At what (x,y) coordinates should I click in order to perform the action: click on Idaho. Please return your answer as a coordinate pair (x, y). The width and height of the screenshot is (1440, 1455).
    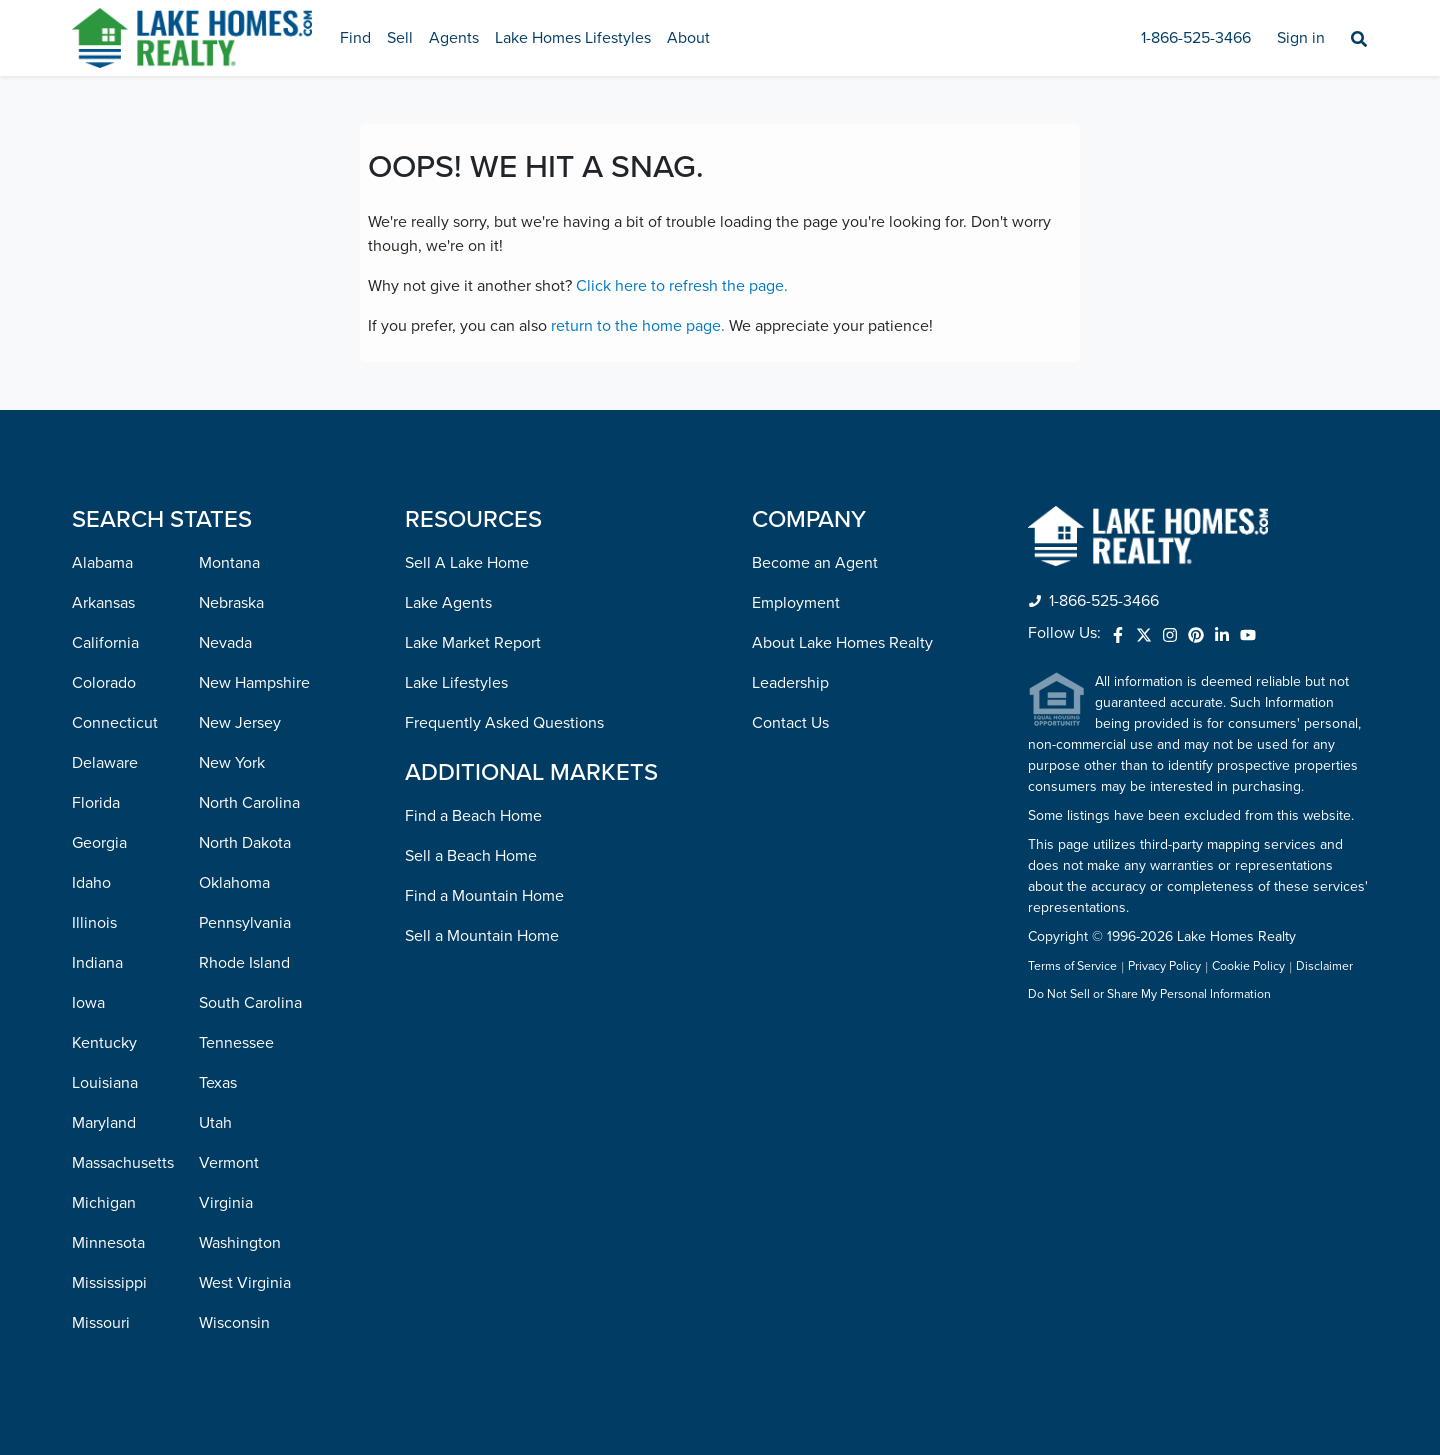
    Looking at the image, I should click on (91, 883).